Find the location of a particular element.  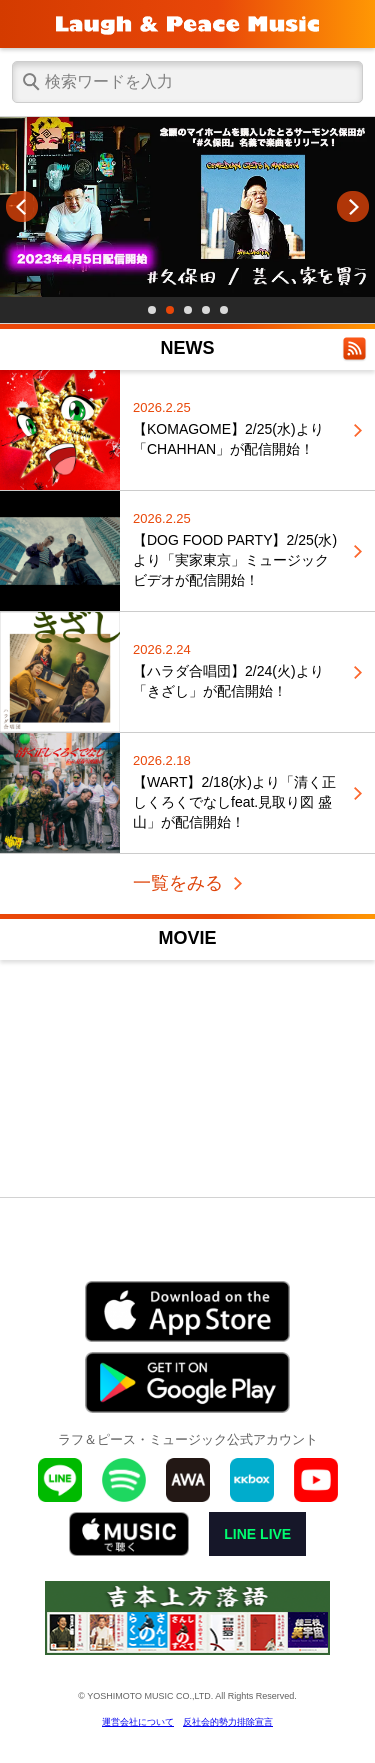

Prev is located at coordinates (22, 207).